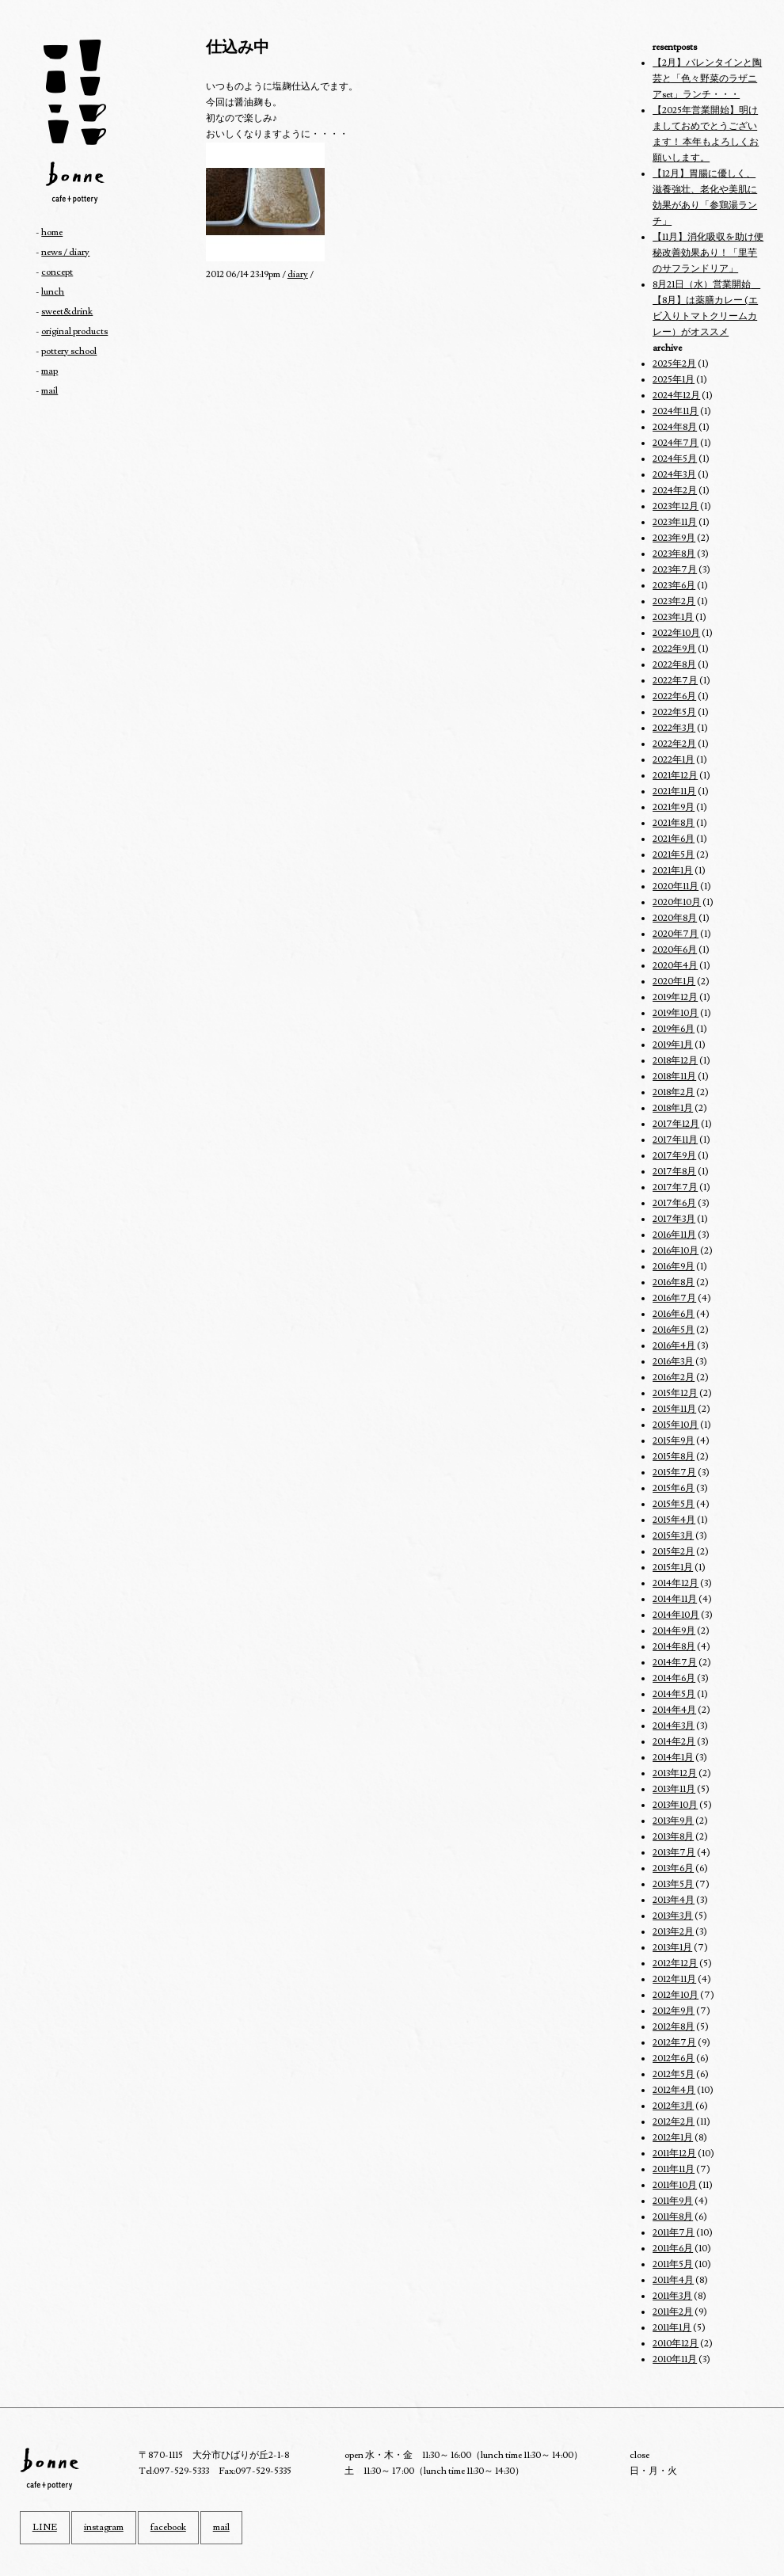 The height and width of the screenshot is (2576, 784). Describe the element at coordinates (674, 728) in the screenshot. I see `2022年3月` at that location.